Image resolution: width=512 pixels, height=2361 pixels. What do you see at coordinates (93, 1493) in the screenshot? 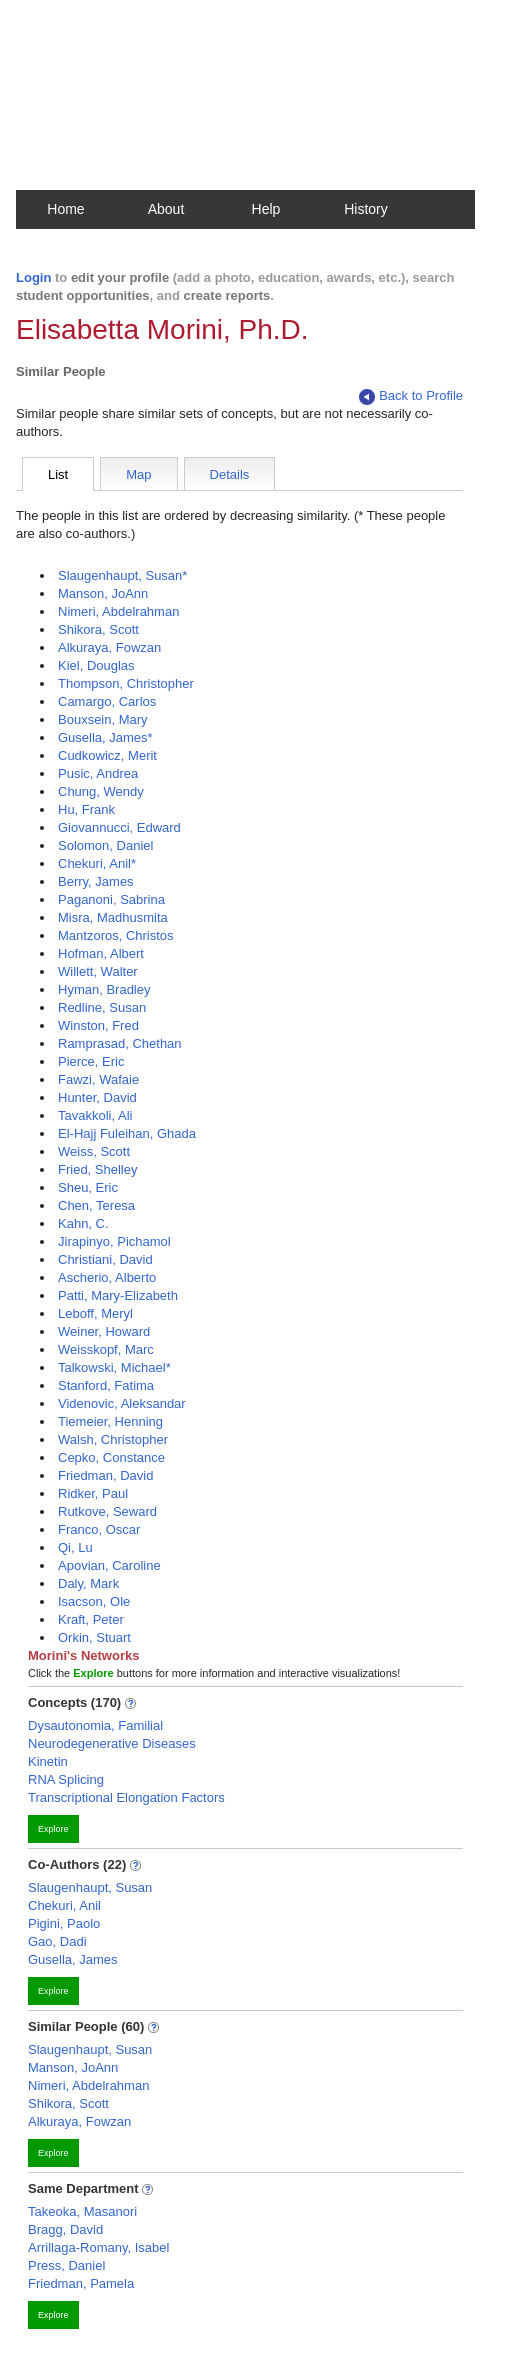
I see `Ridker, Paul` at bounding box center [93, 1493].